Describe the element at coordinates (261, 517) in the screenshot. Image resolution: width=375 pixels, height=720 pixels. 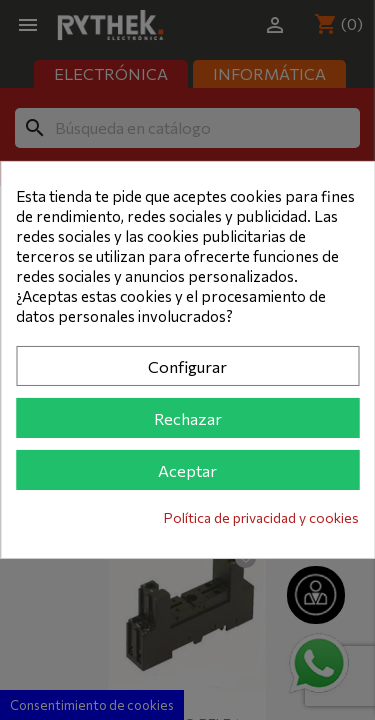
I see `Política de privacidad y cookies` at that location.